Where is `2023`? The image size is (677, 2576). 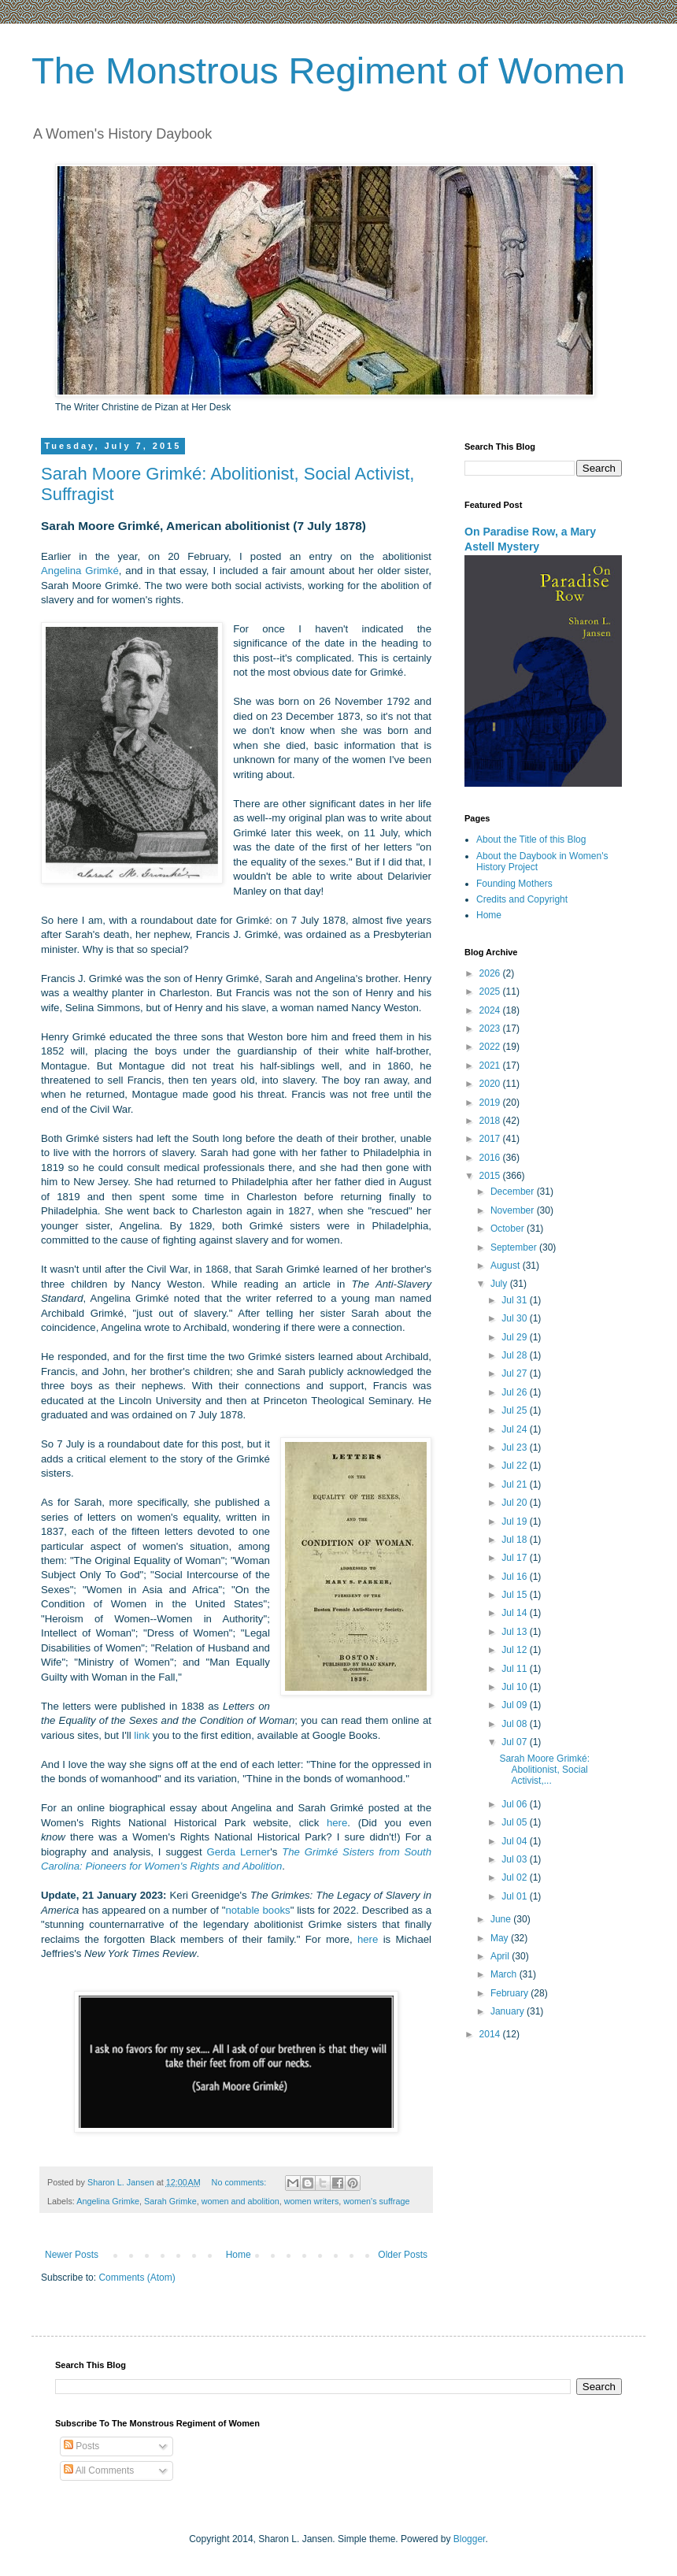 2023 is located at coordinates (491, 1028).